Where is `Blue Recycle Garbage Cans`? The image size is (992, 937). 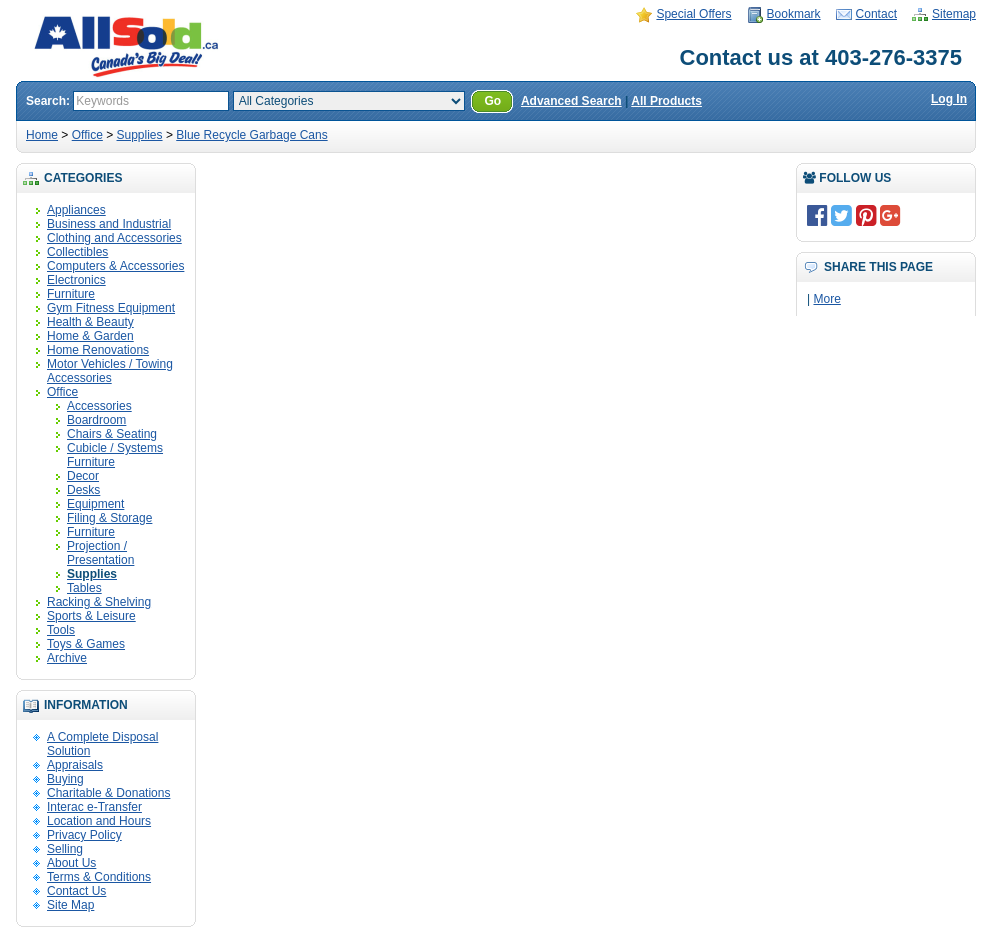
Blue Recycle Garbage Cans is located at coordinates (251, 135).